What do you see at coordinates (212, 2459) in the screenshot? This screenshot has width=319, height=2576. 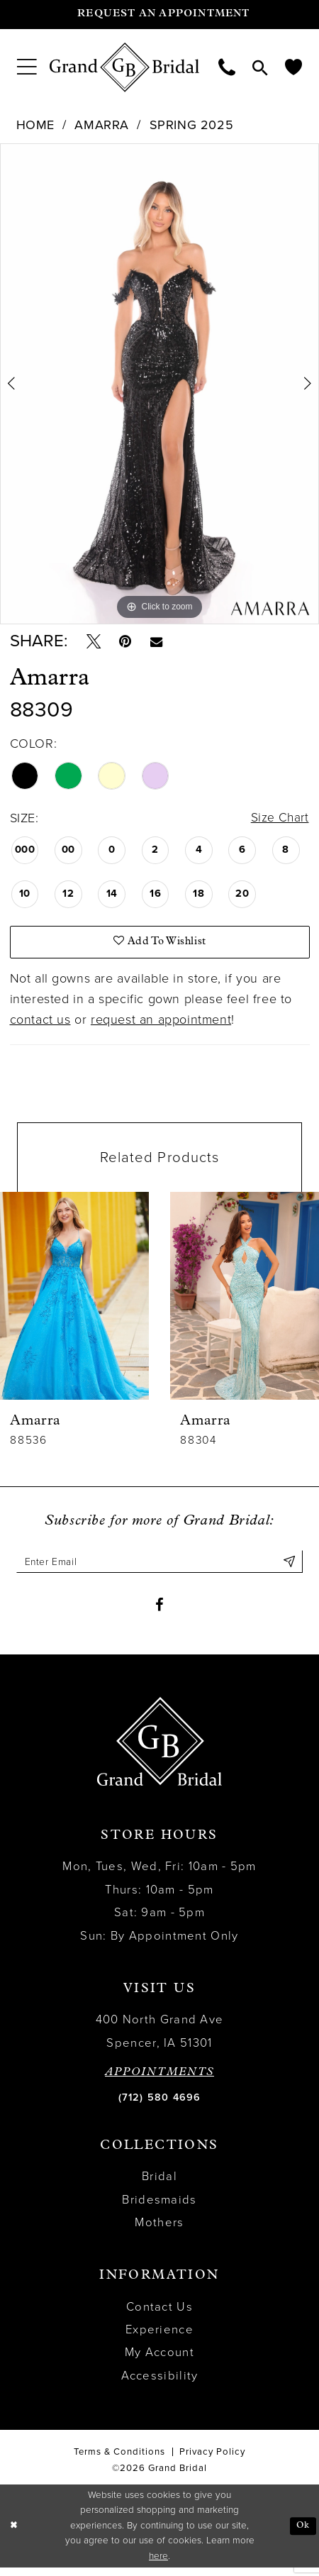 I see `Privacy Policy` at bounding box center [212, 2459].